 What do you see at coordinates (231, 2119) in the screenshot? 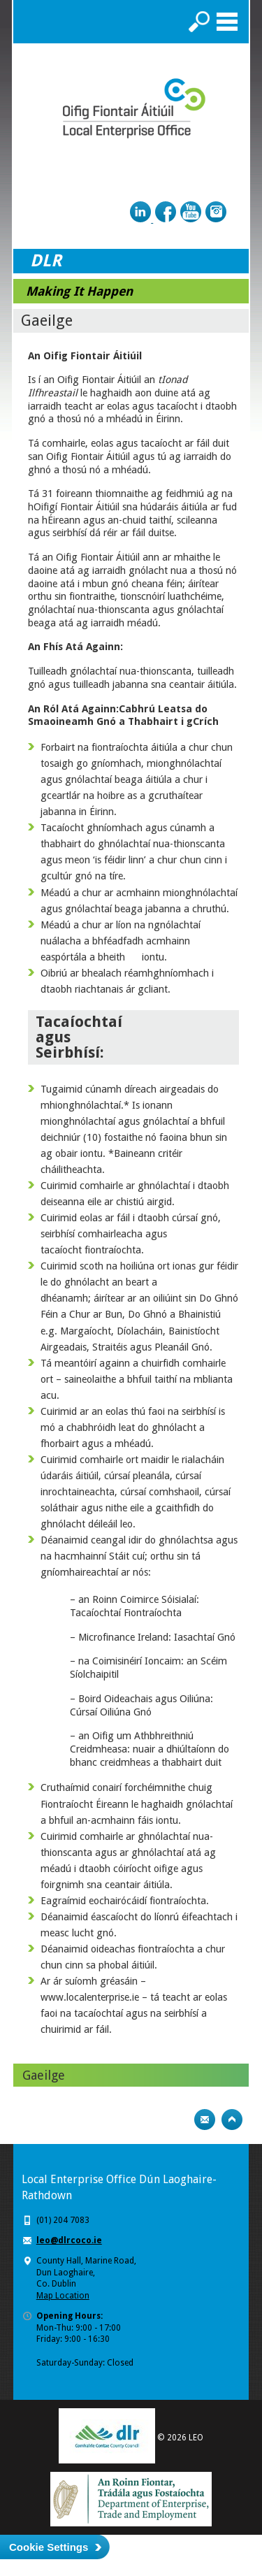
I see `Top` at bounding box center [231, 2119].